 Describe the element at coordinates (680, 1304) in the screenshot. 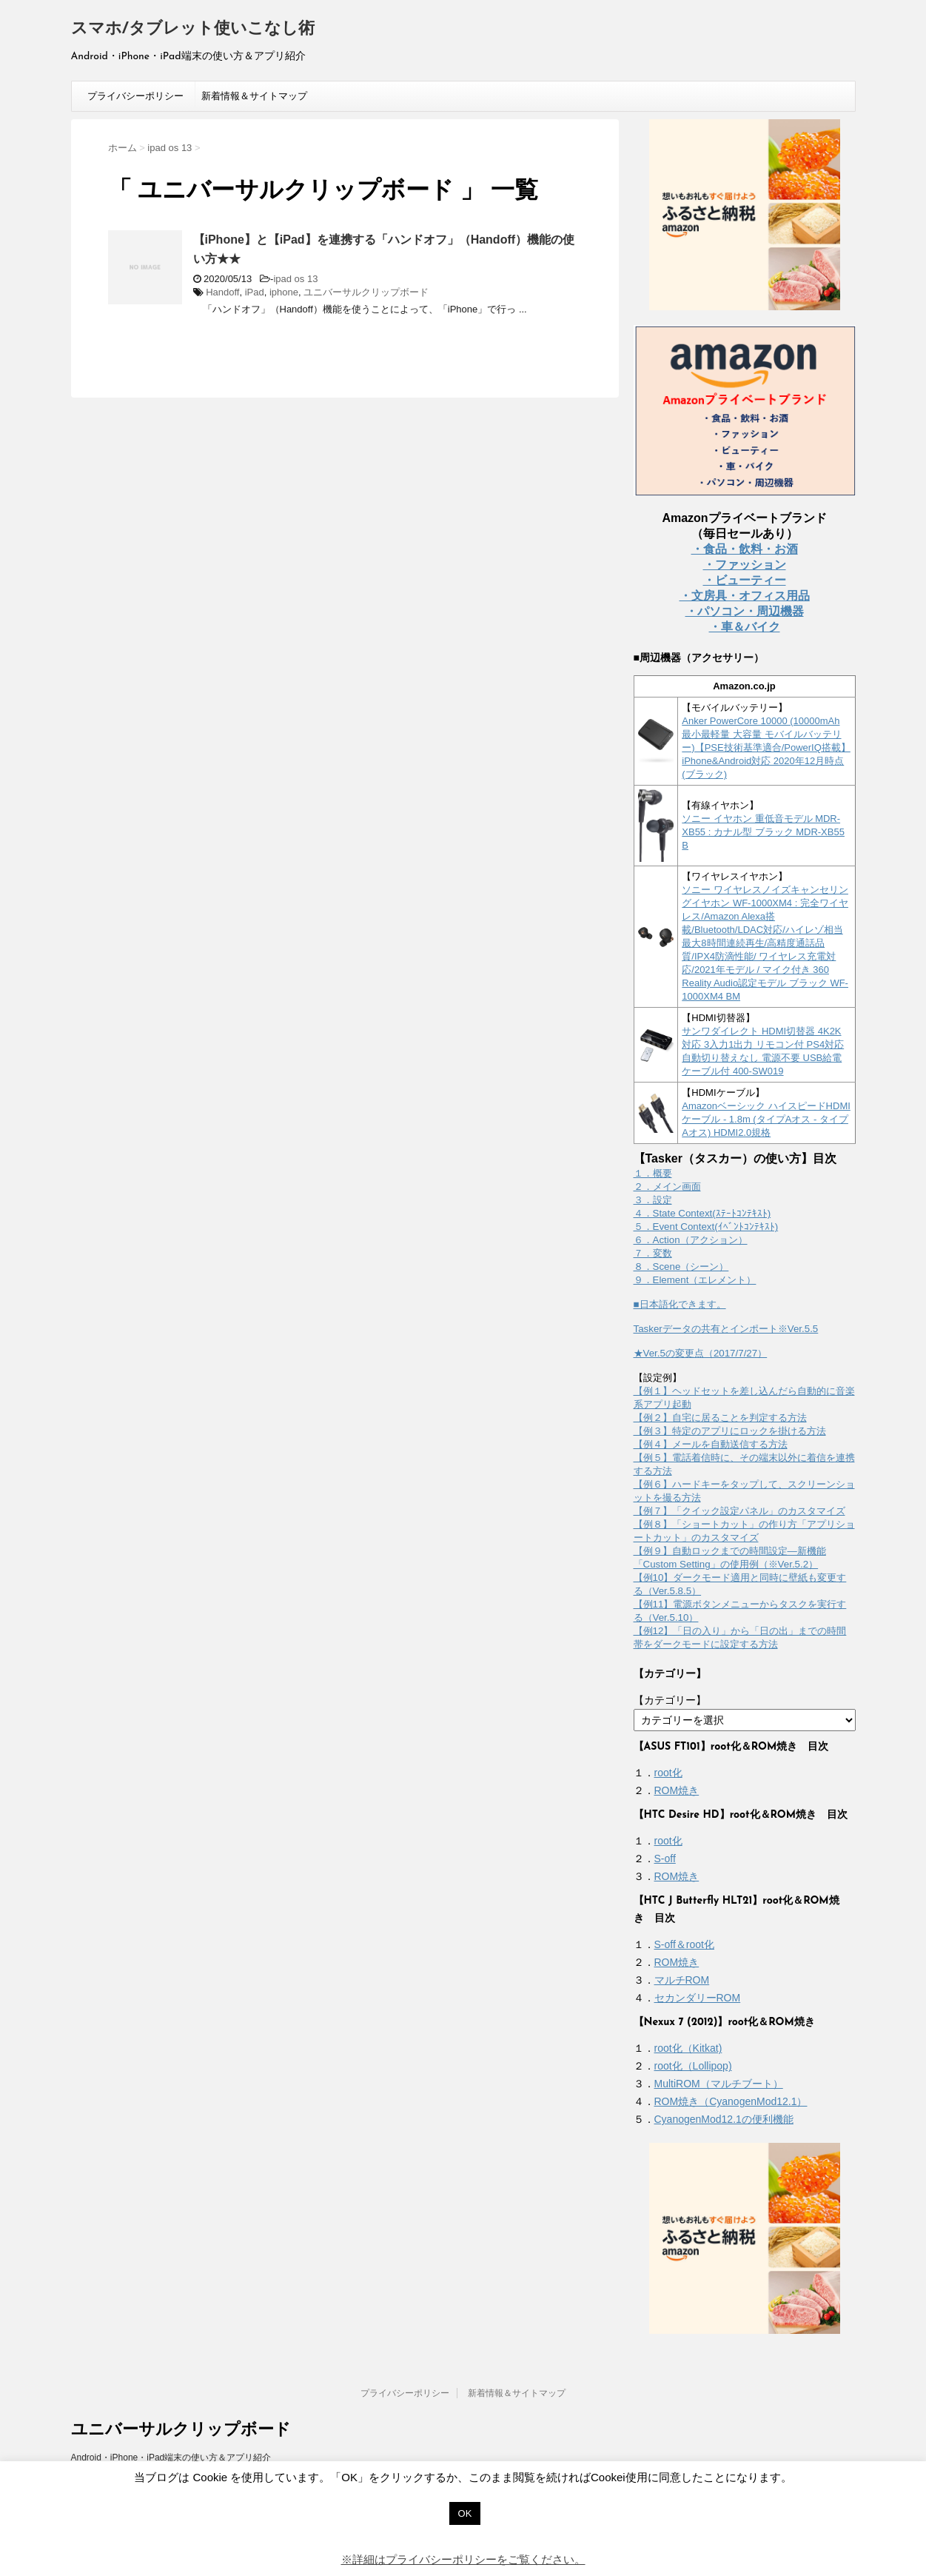

I see `■日本語化できます。` at that location.